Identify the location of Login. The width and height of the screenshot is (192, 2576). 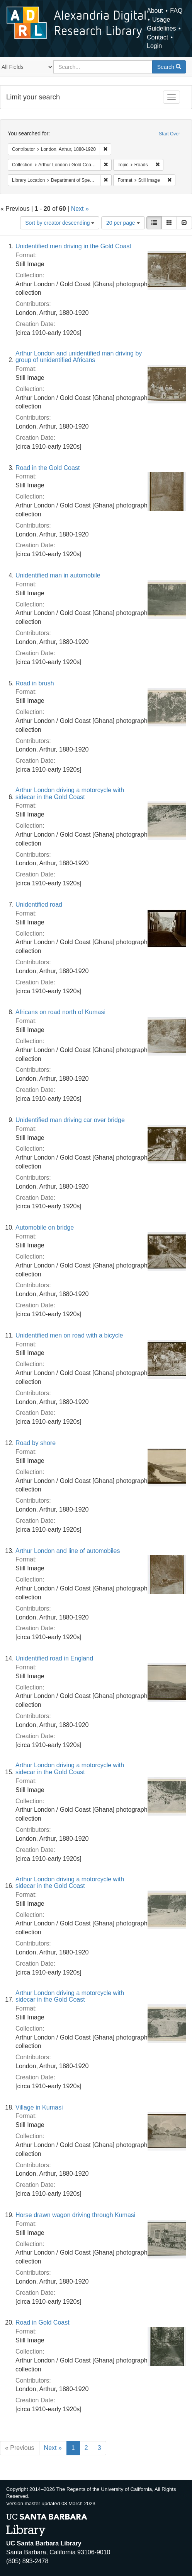
(154, 46).